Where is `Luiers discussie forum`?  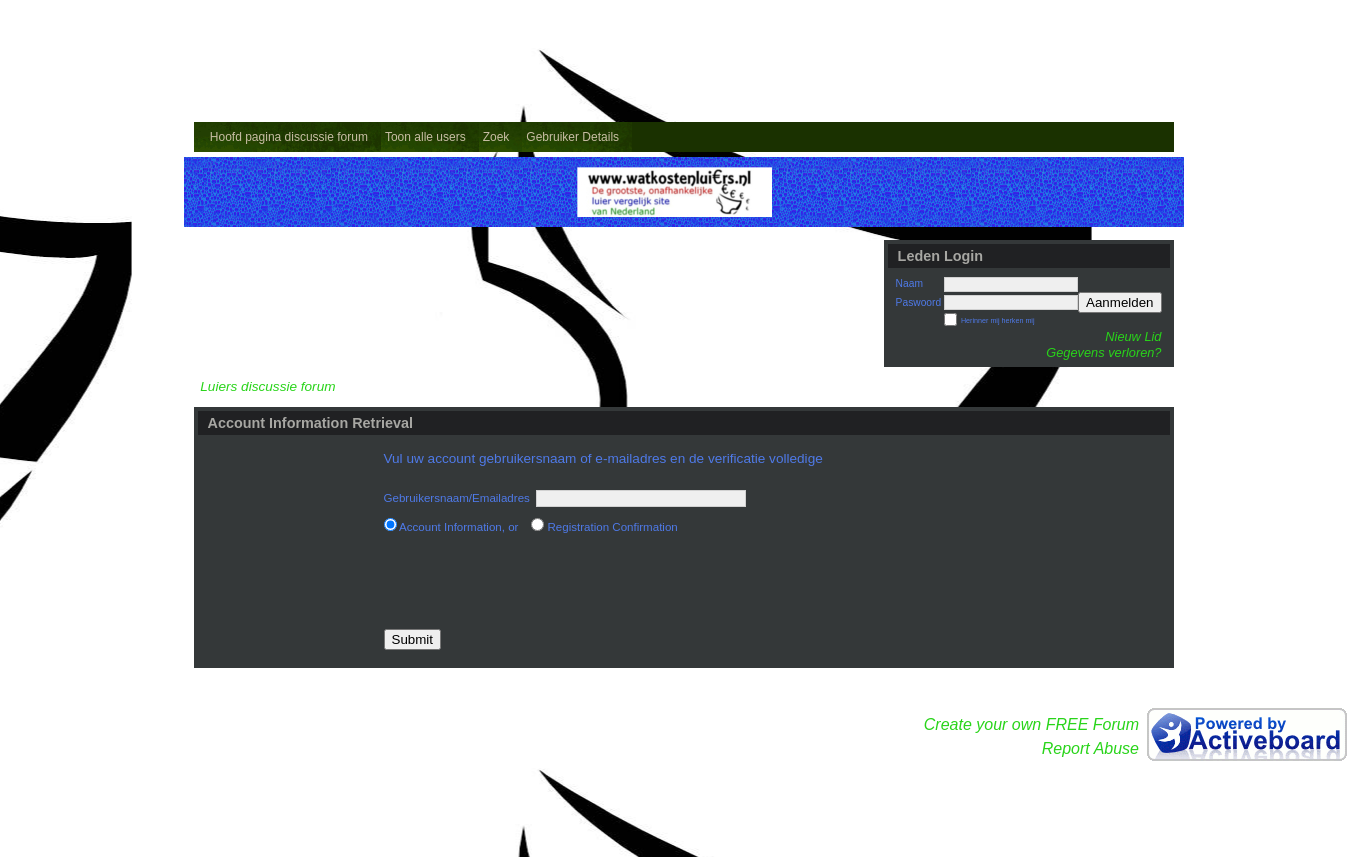 Luiers discussie forum is located at coordinates (267, 386).